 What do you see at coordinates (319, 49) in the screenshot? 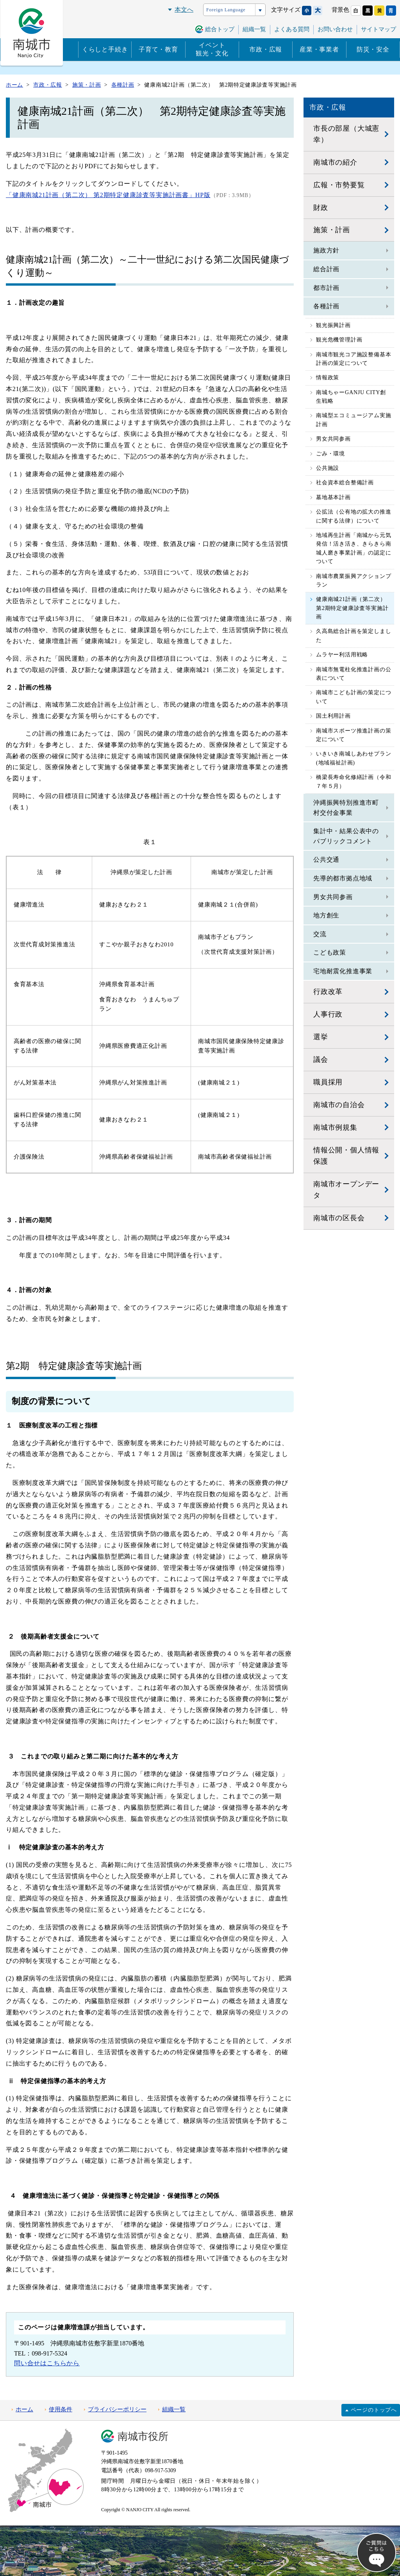
I see `産業・事業者` at bounding box center [319, 49].